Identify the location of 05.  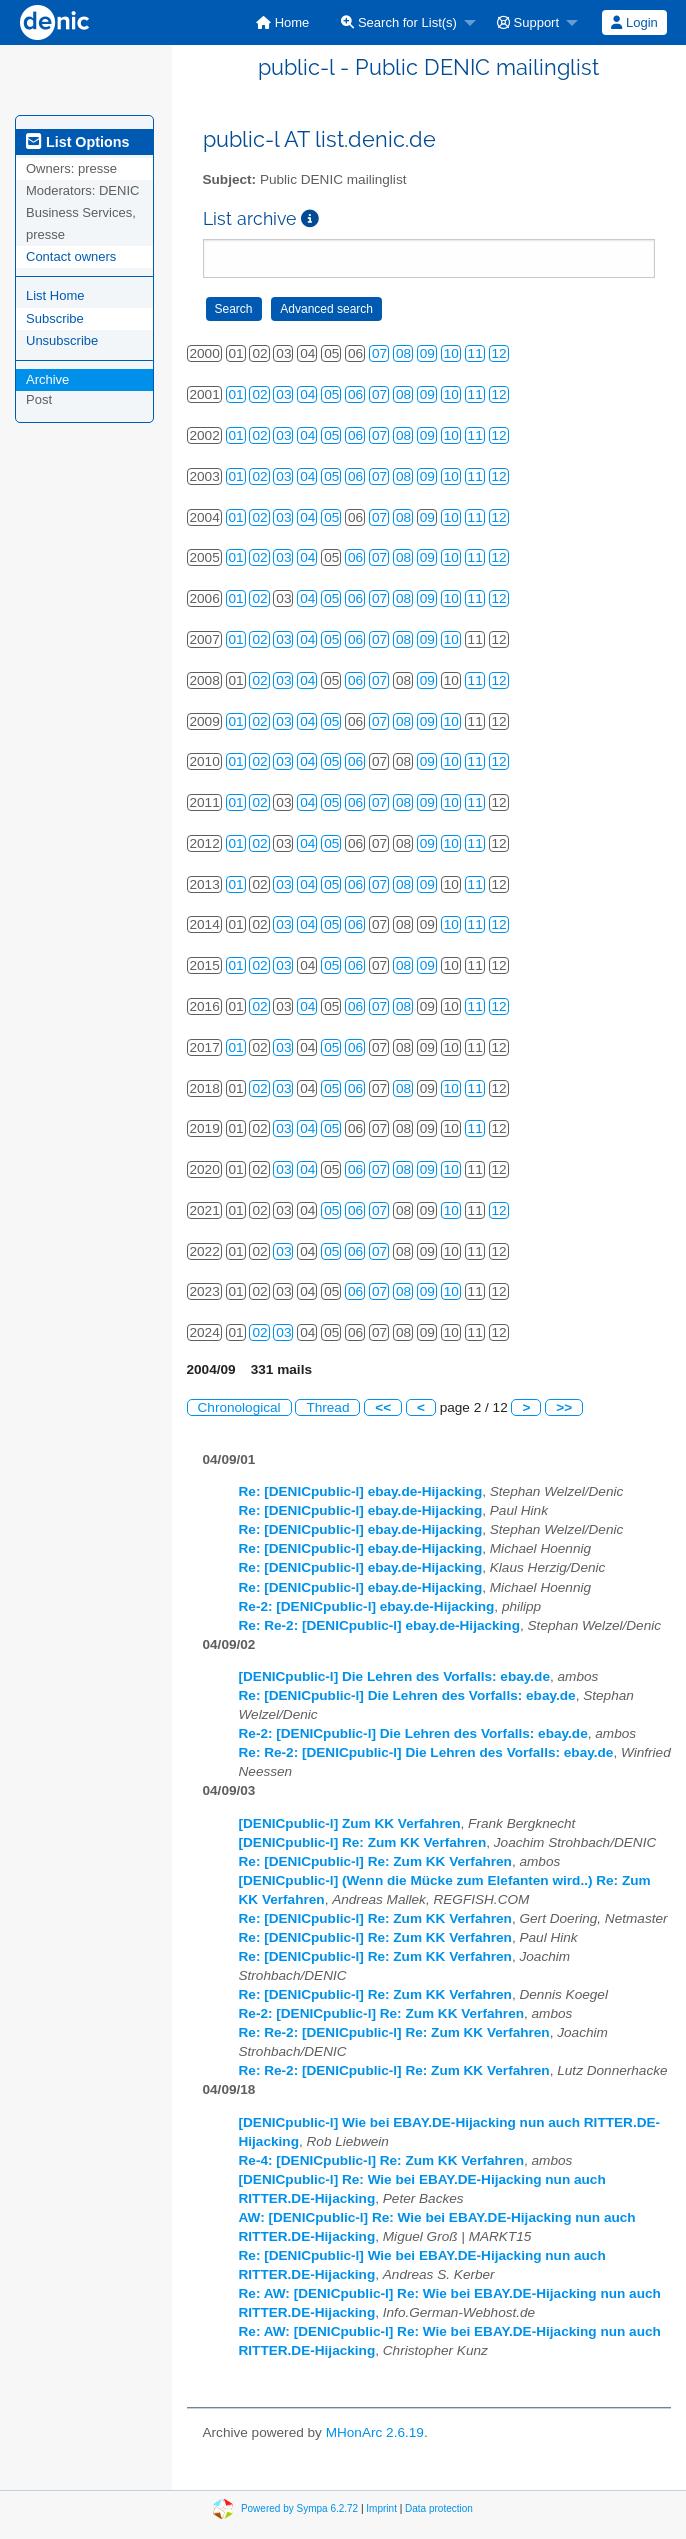
(331, 394).